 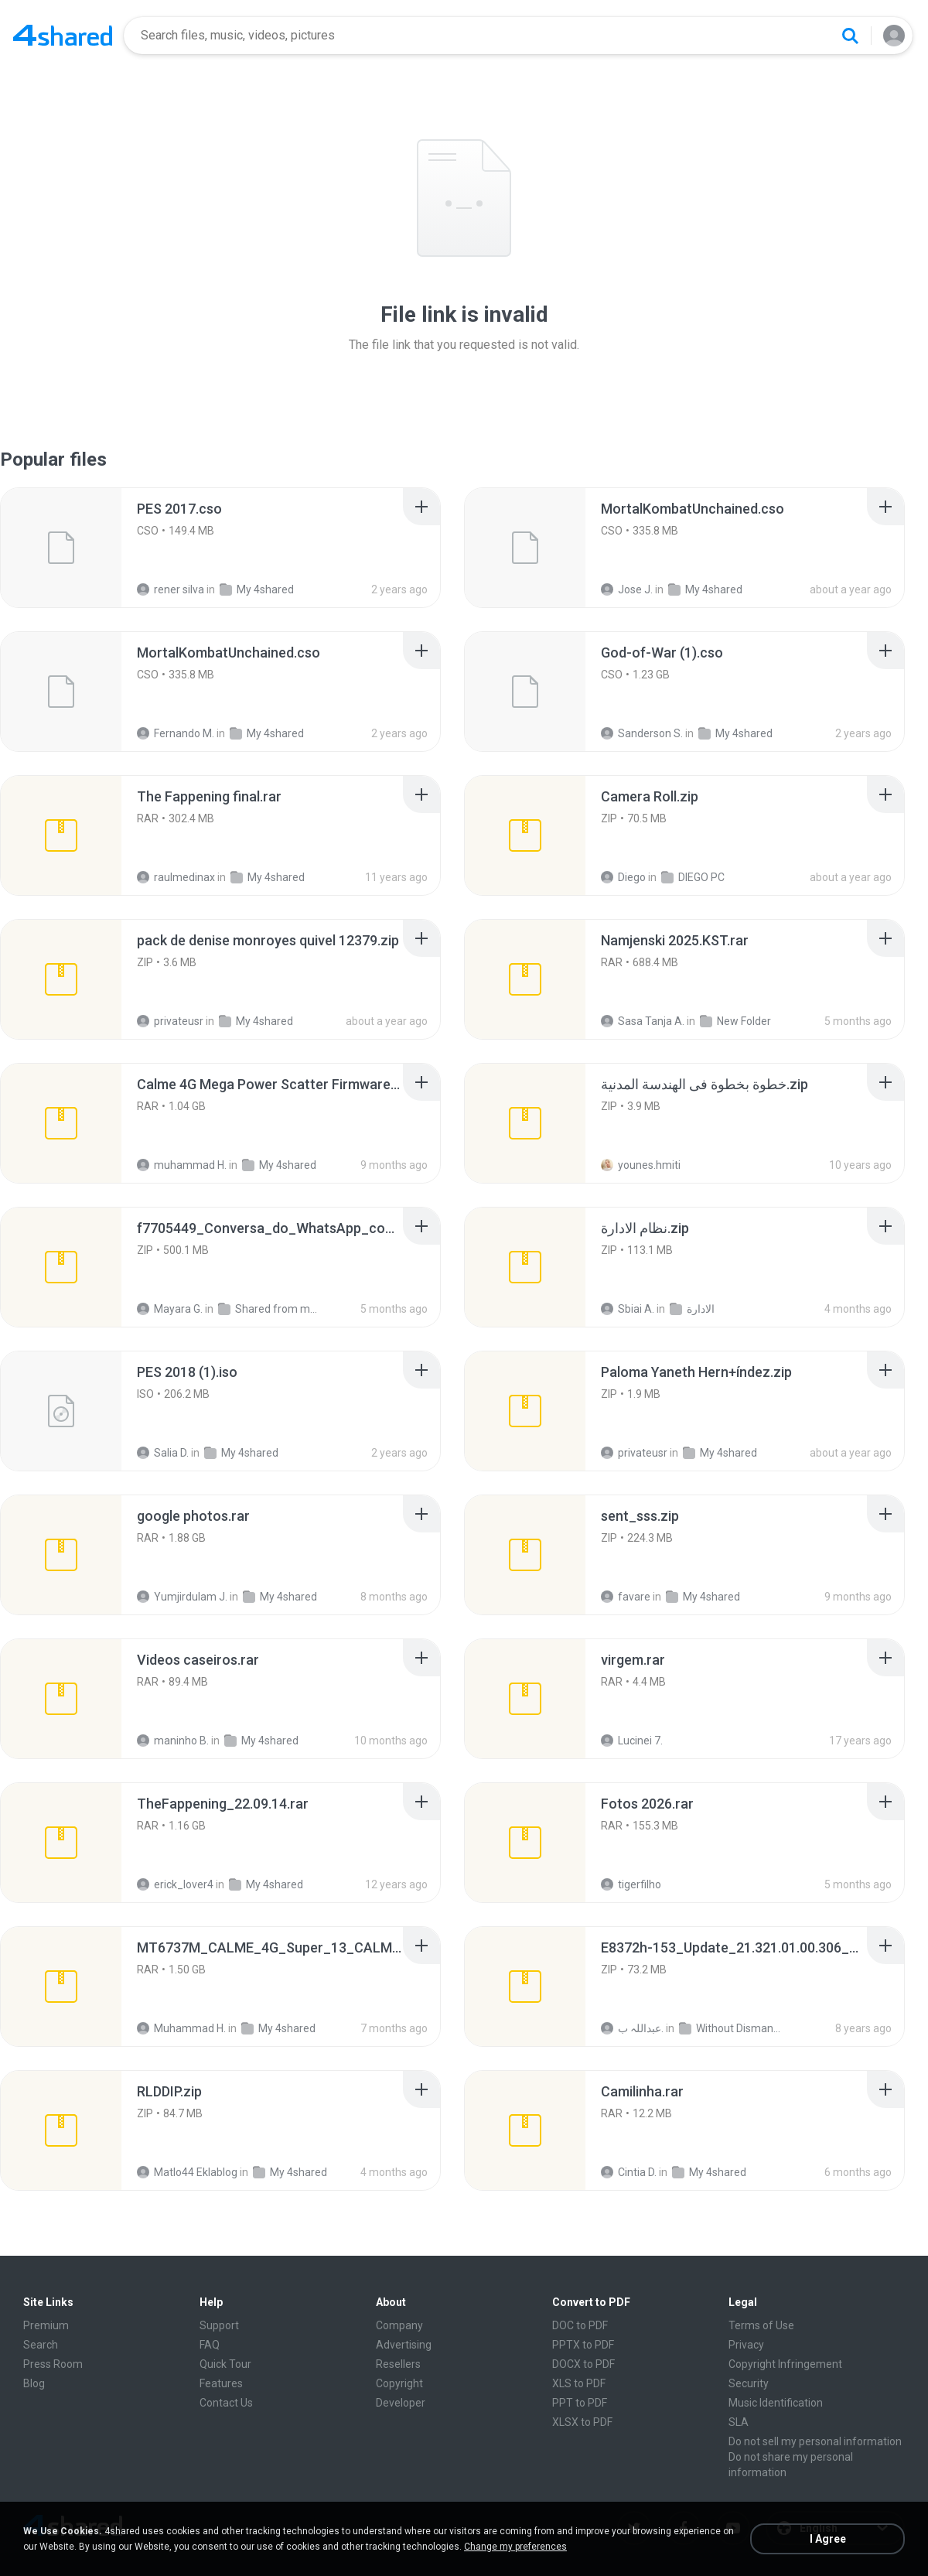 What do you see at coordinates (623, 877) in the screenshot?
I see `Diego` at bounding box center [623, 877].